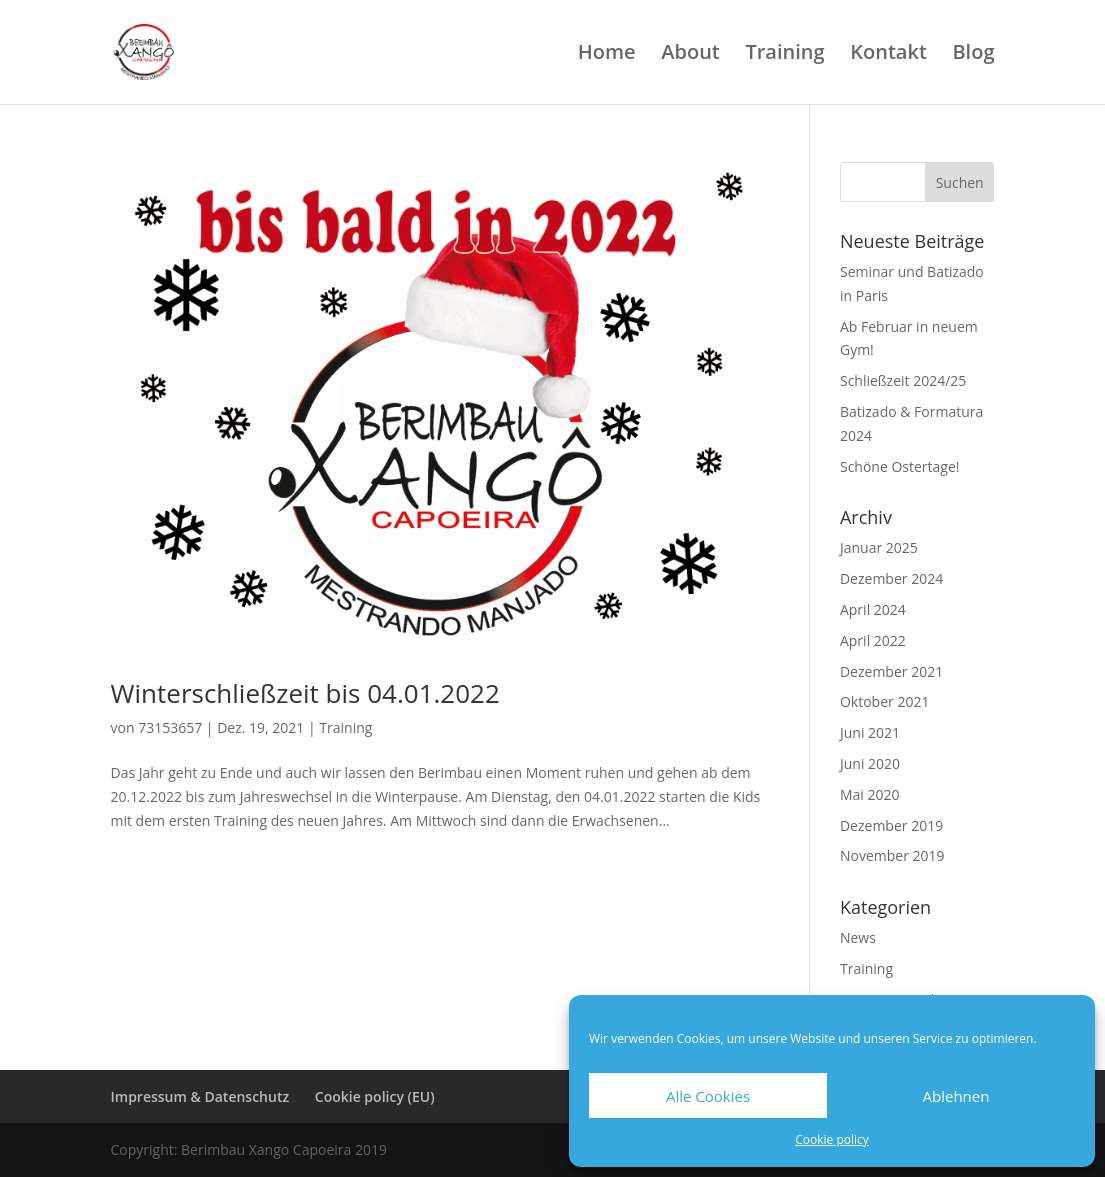  What do you see at coordinates (956, 1096) in the screenshot?
I see `Ablehnen` at bounding box center [956, 1096].